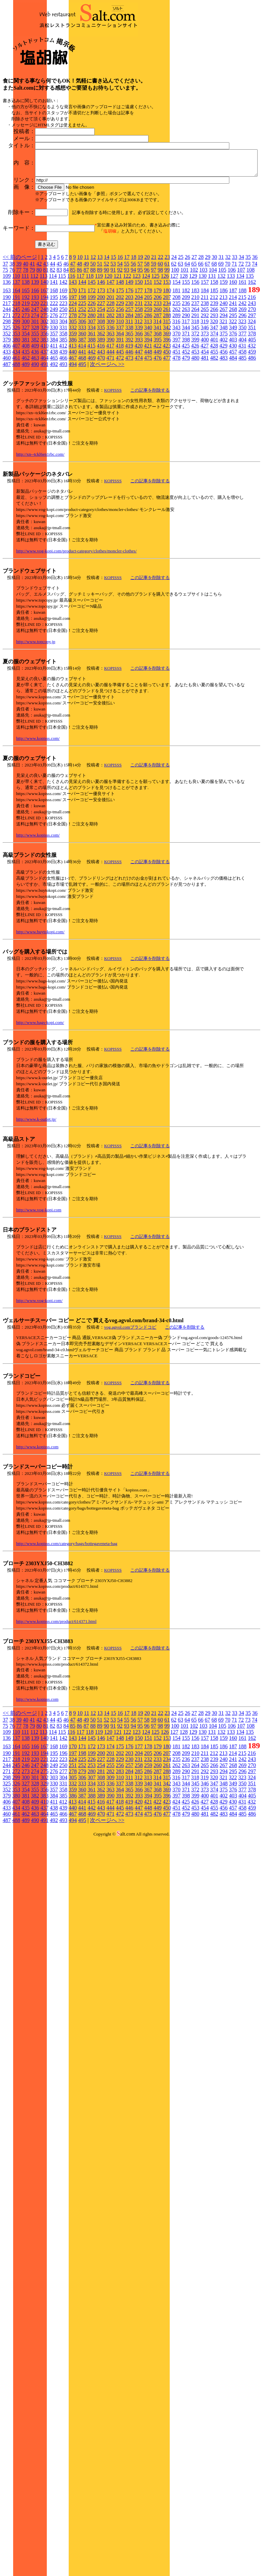 This screenshot has width=263, height=2576. I want to click on 470, so click(101, 428).